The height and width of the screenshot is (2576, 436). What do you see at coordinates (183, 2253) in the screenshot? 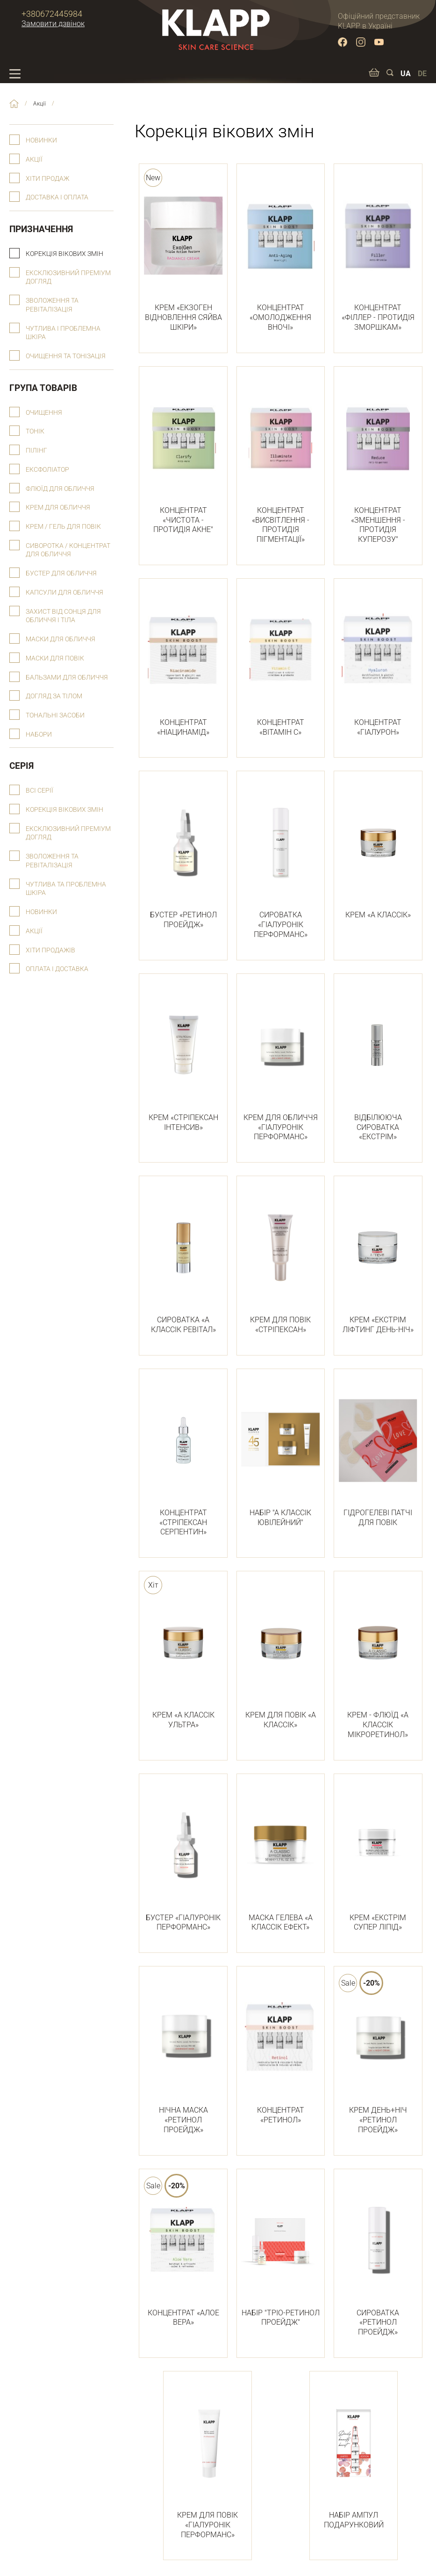
I see `КОНЦЕНТРАТ «АЛОЕ ВЕРА»` at bounding box center [183, 2253].